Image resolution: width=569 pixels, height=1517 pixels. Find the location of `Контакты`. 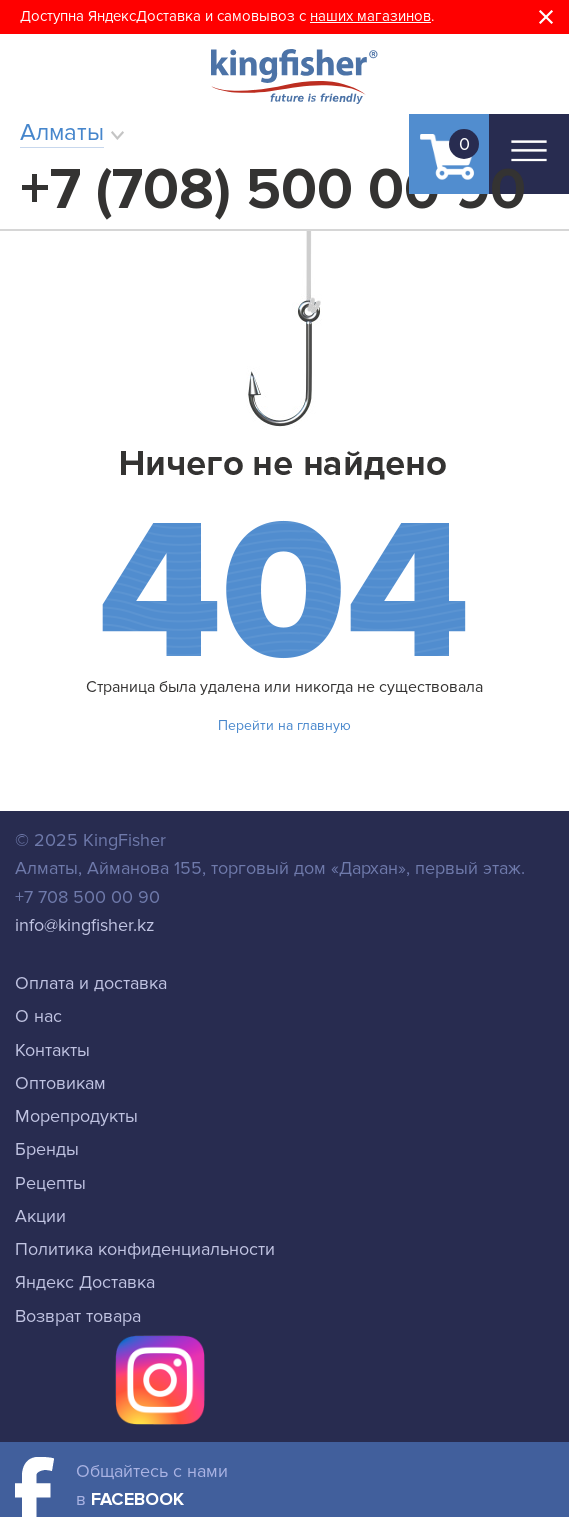

Контакты is located at coordinates (52, 1050).